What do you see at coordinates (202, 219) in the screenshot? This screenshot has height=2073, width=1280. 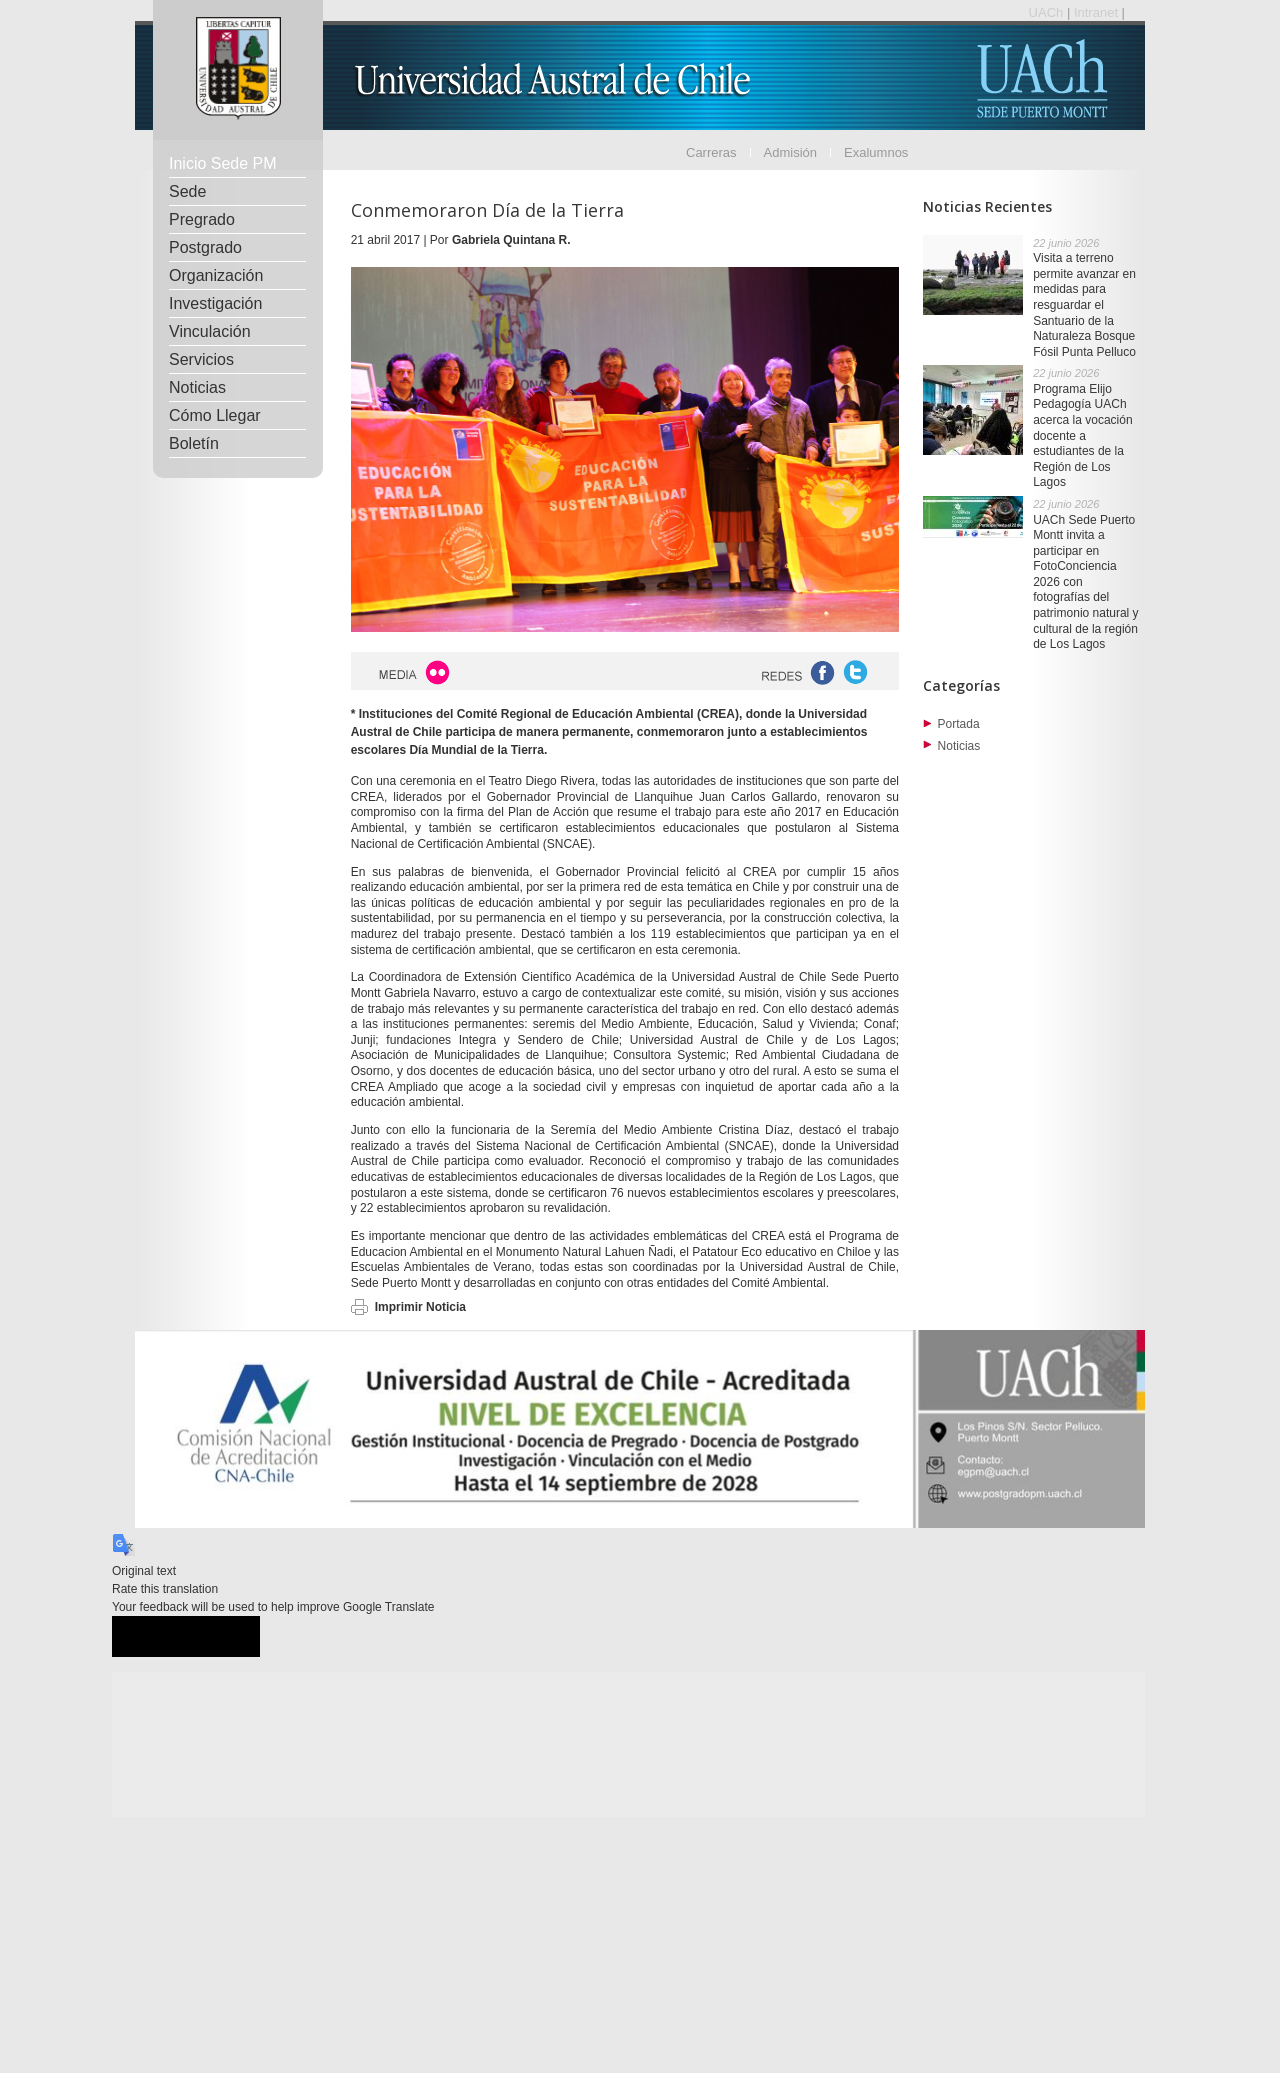 I see `Pregrado` at bounding box center [202, 219].